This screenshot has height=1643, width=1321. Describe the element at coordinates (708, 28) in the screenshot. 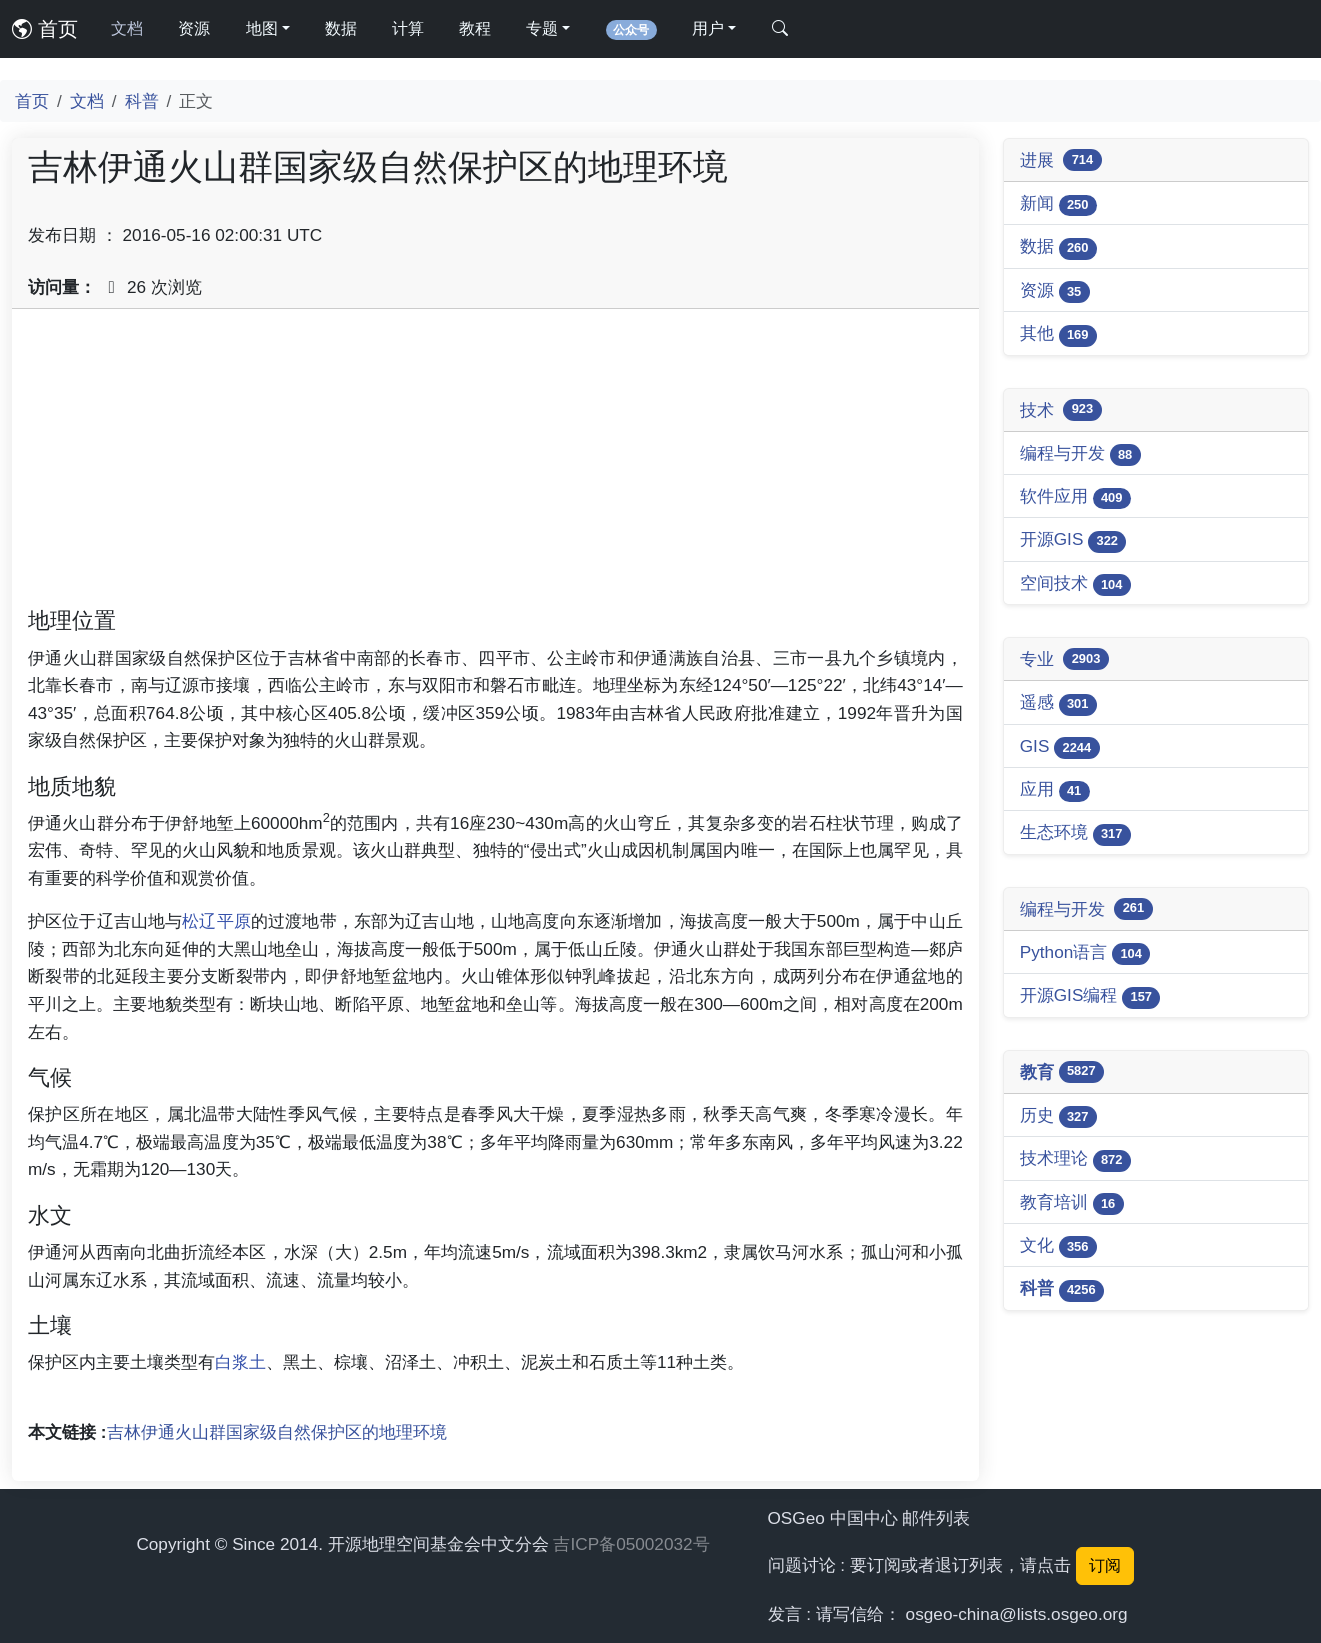

I see `用户 [button]` at that location.